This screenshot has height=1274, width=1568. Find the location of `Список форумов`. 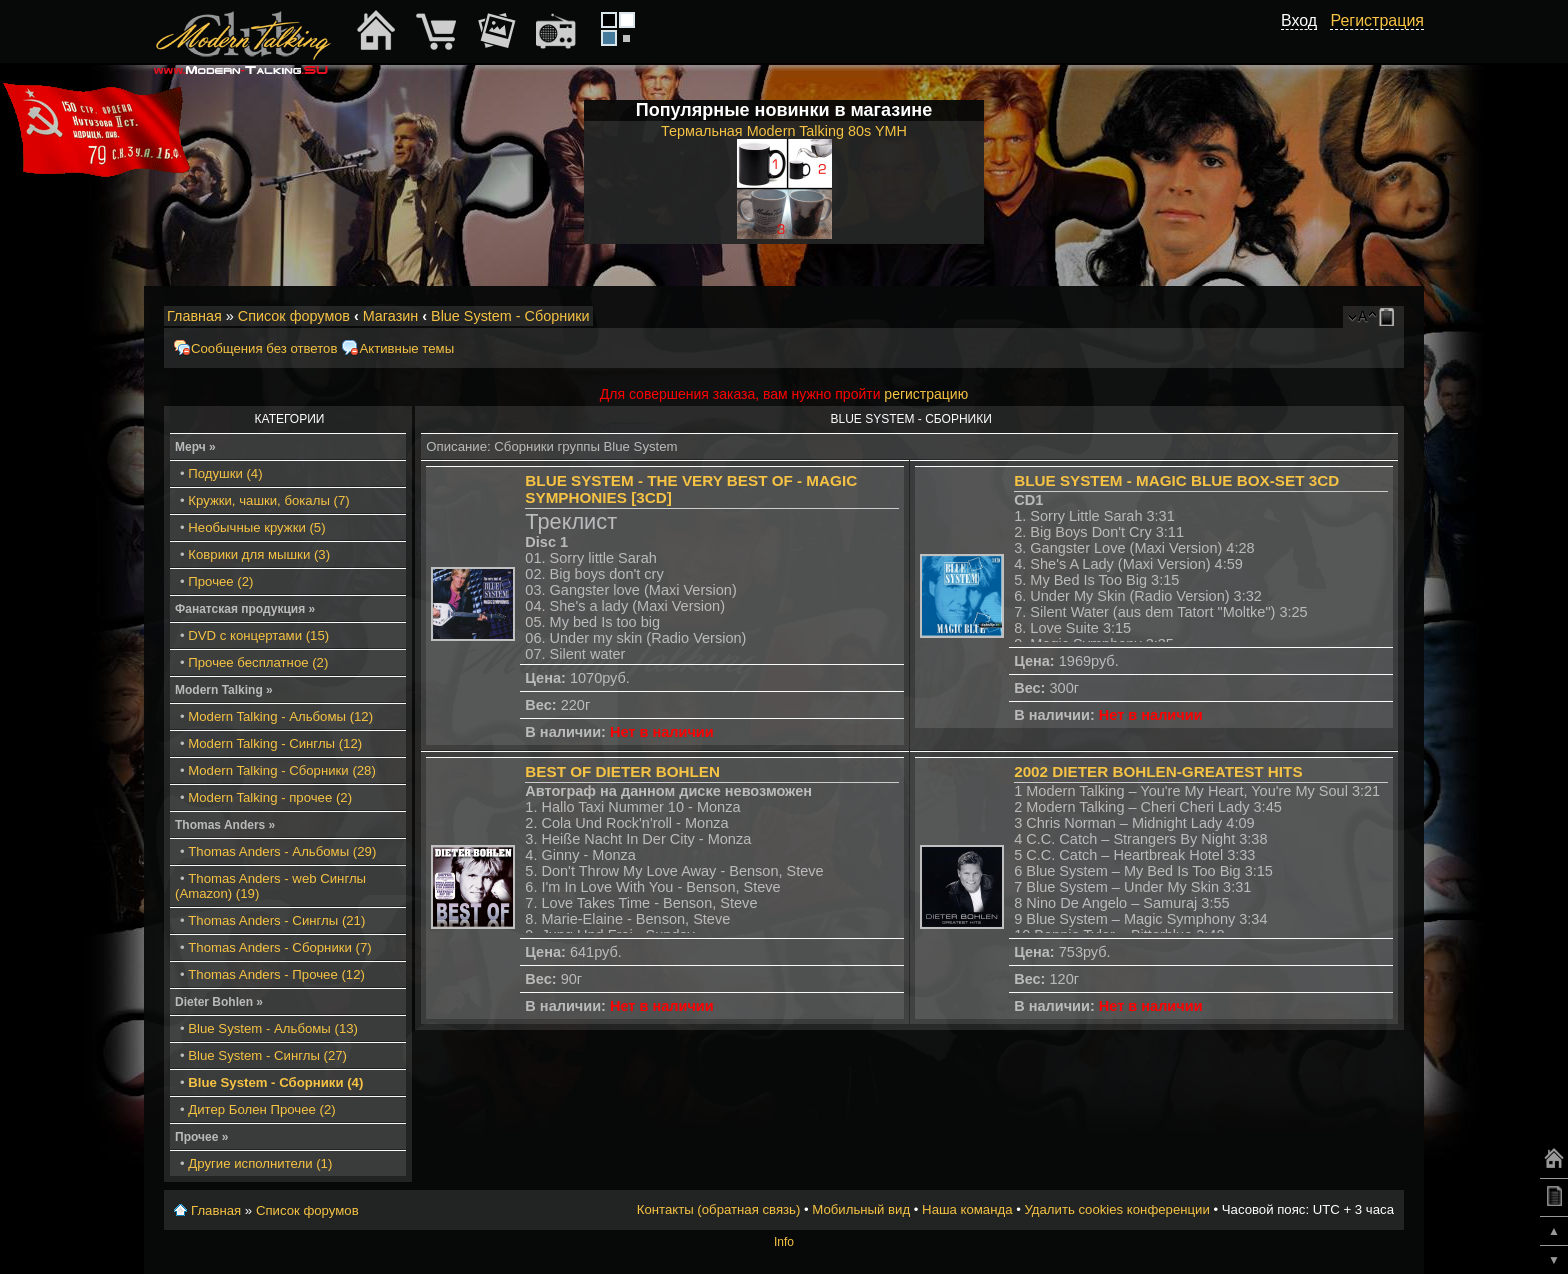

Список форумов is located at coordinates (294, 316).